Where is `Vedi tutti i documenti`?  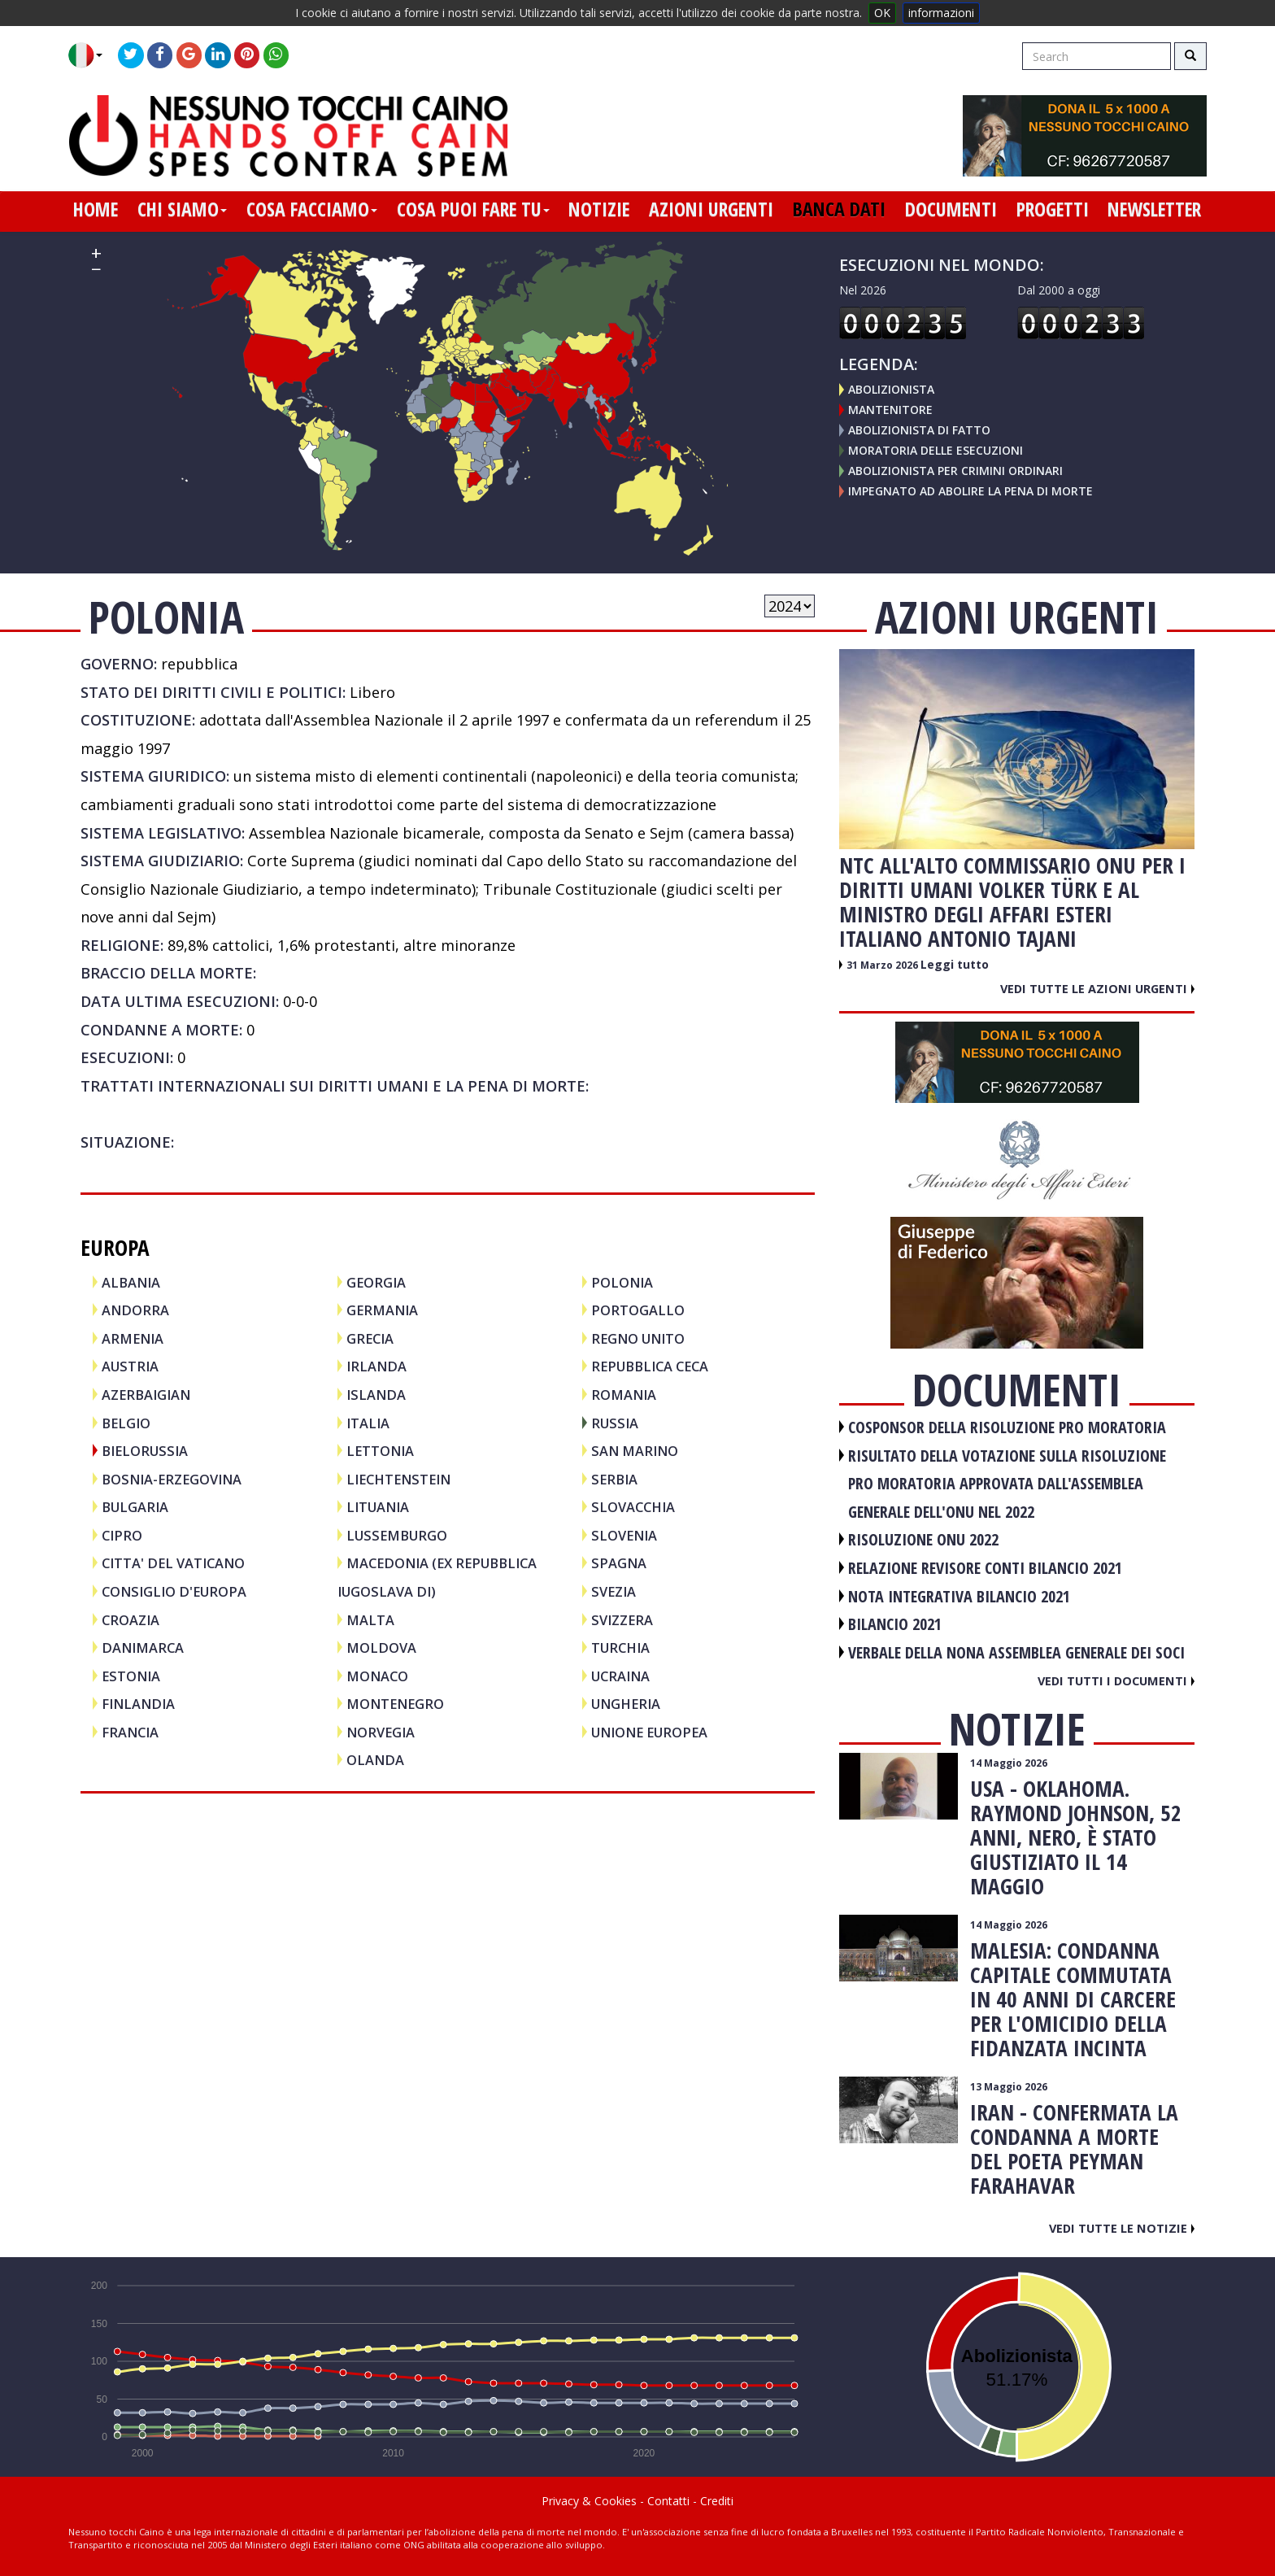 Vedi tutti i documenti is located at coordinates (1116, 1680).